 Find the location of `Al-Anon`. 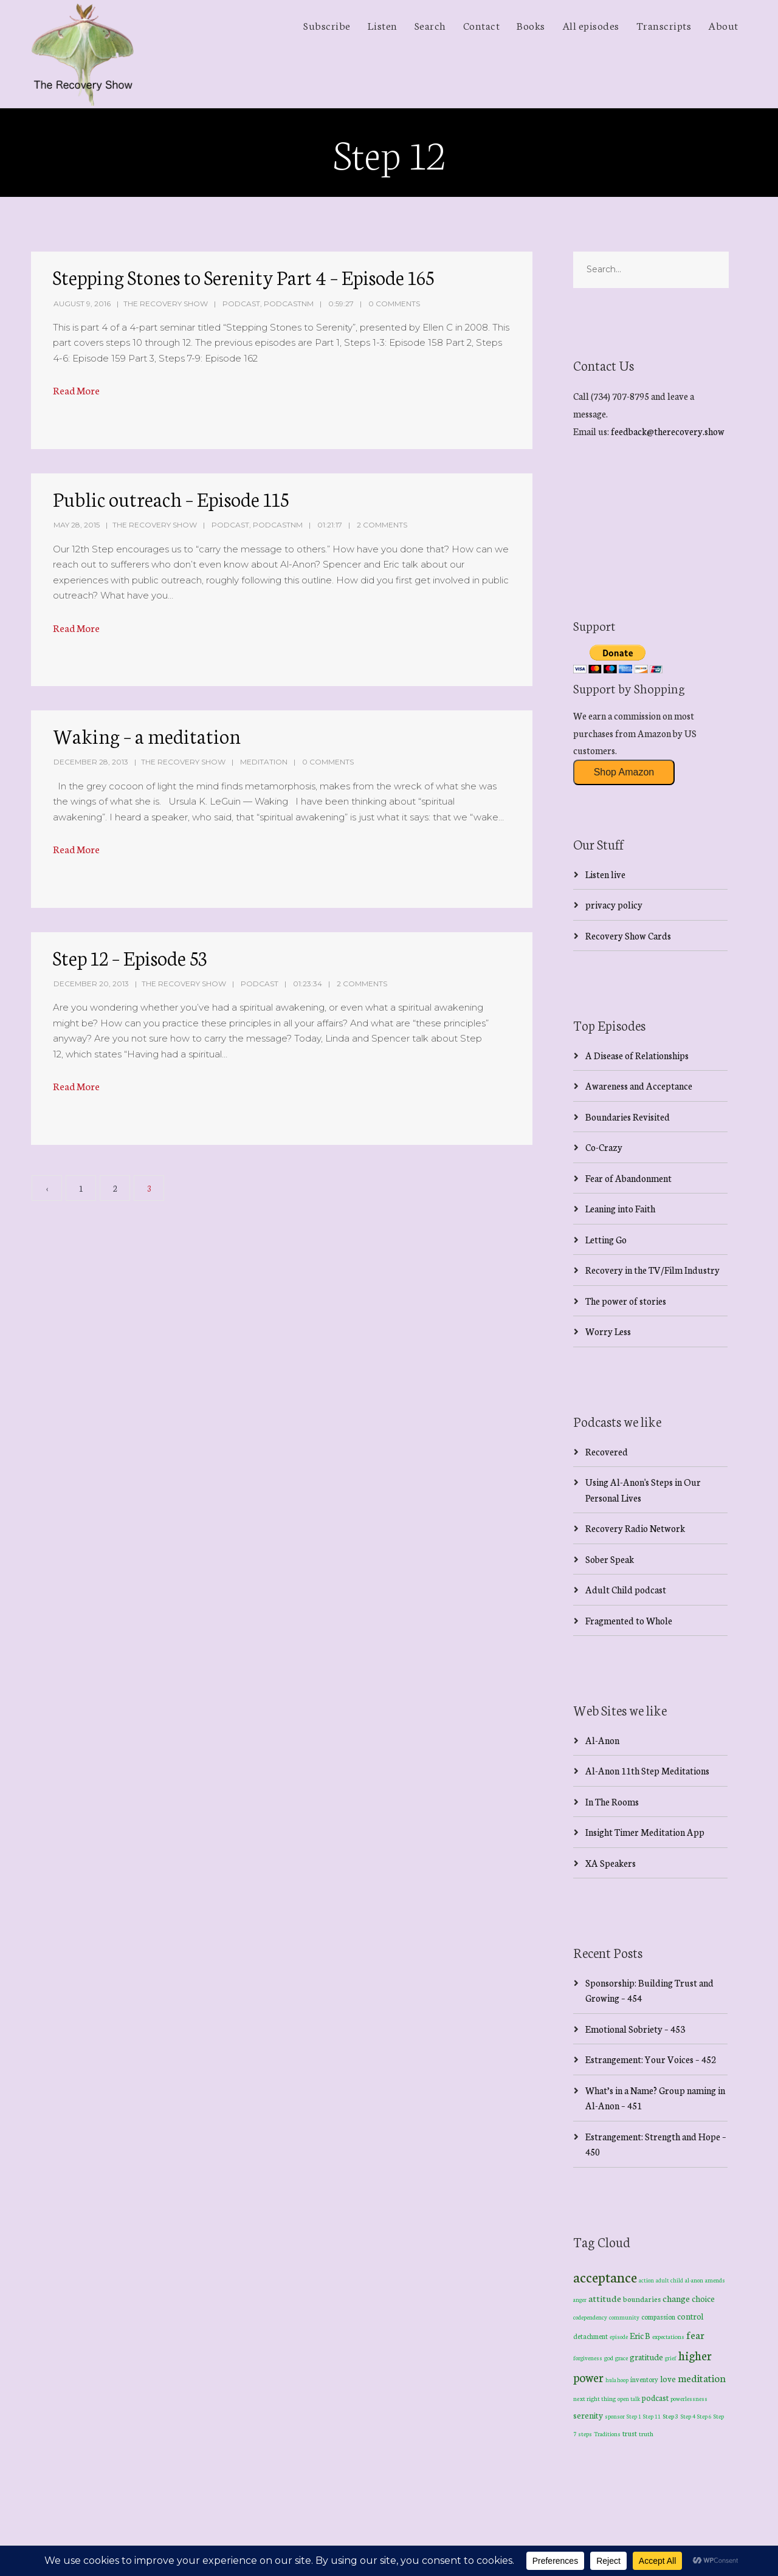

Al-Anon is located at coordinates (602, 1740).